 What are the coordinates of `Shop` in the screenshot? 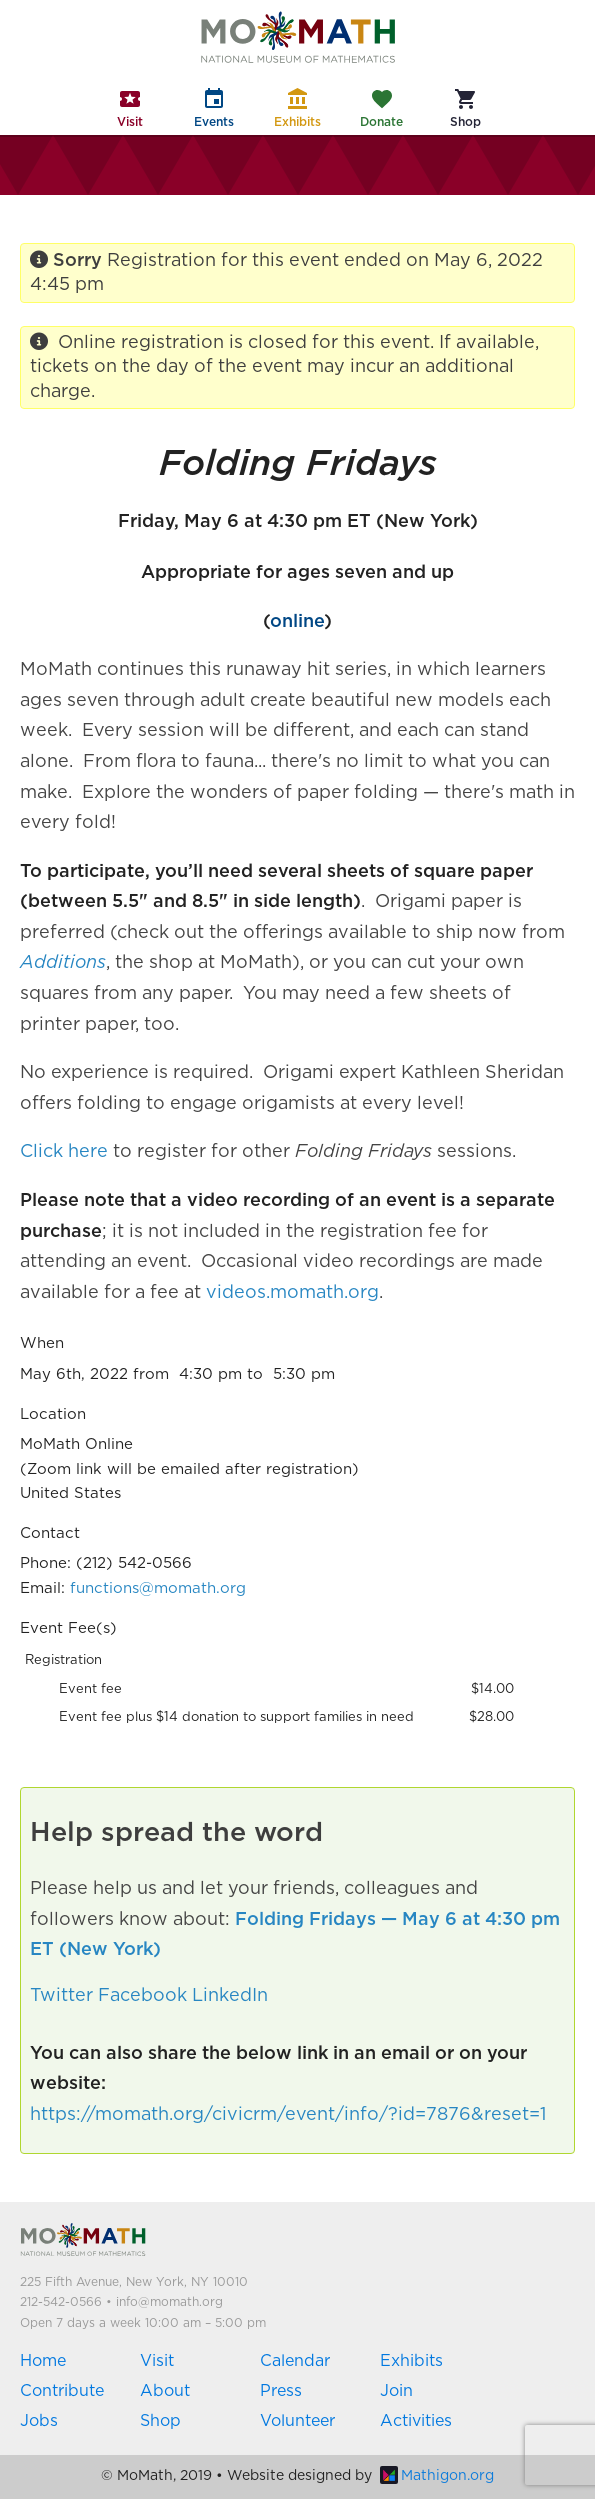 It's located at (160, 2421).